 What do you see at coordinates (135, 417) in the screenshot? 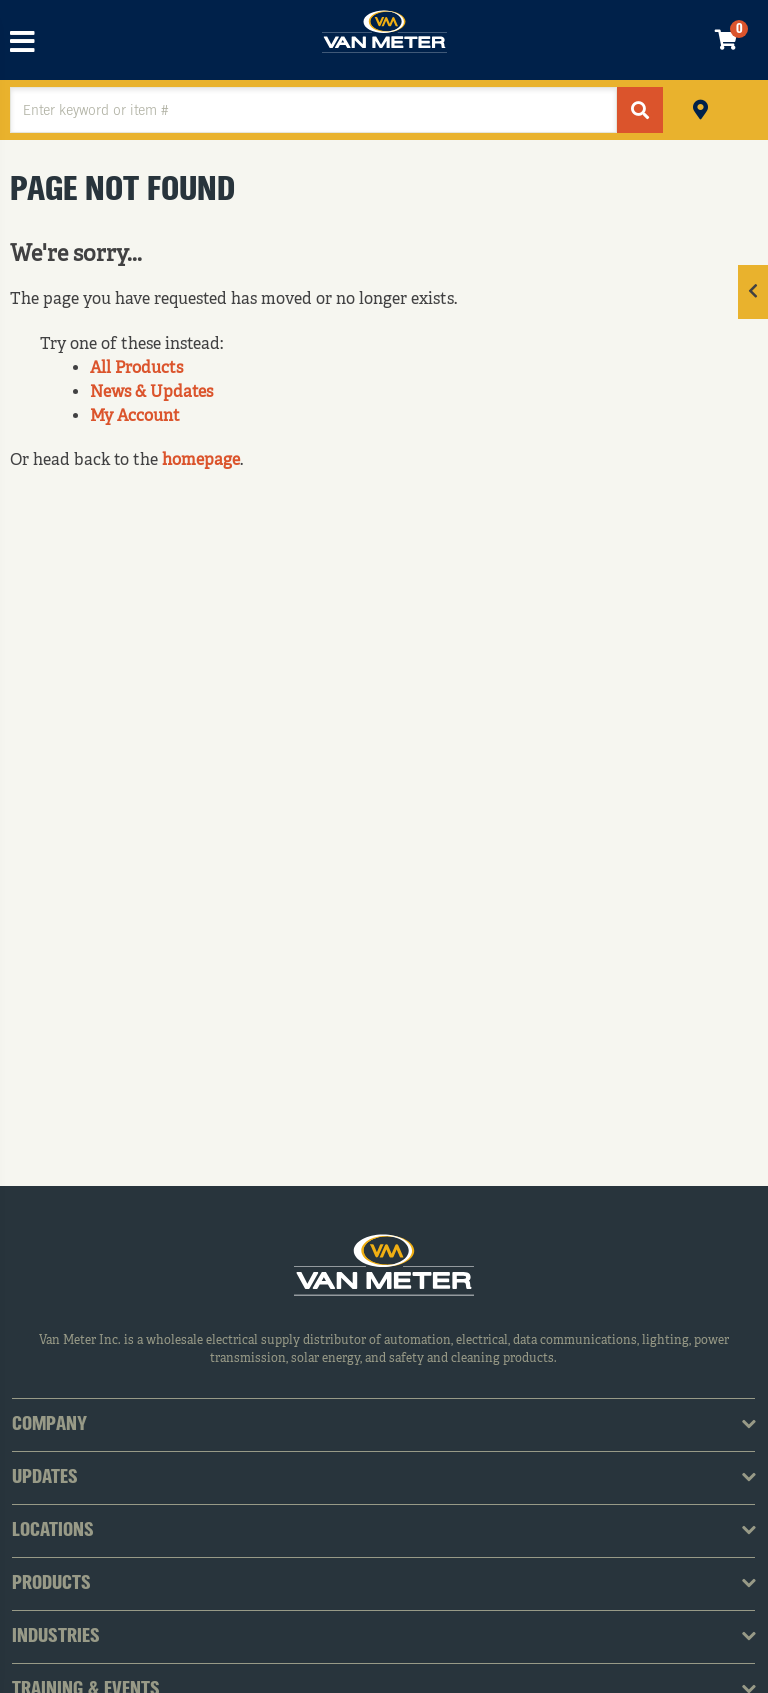
I see `My Account` at bounding box center [135, 417].